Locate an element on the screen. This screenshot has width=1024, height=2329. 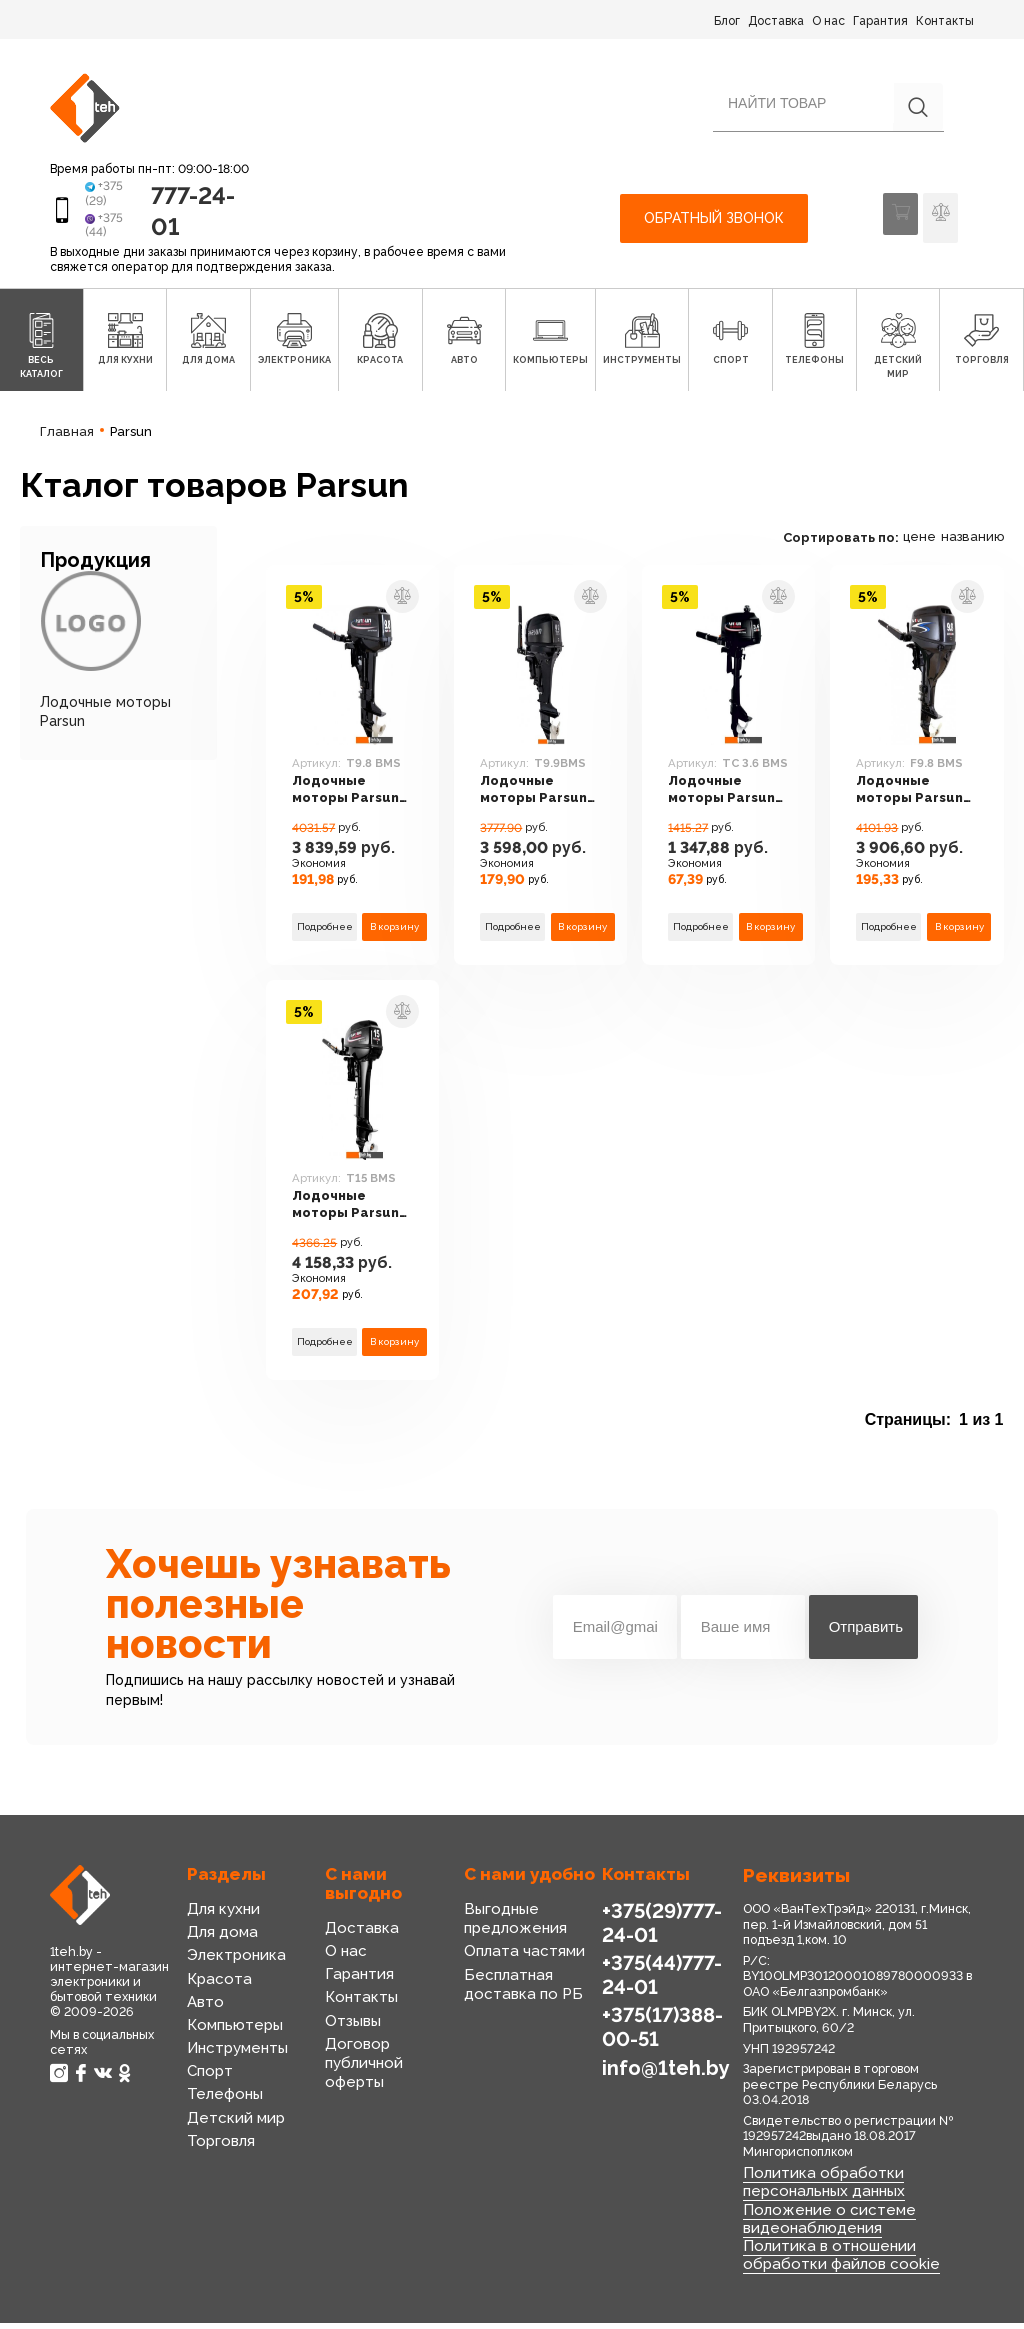
Инструменты is located at coordinates (235, 2061).